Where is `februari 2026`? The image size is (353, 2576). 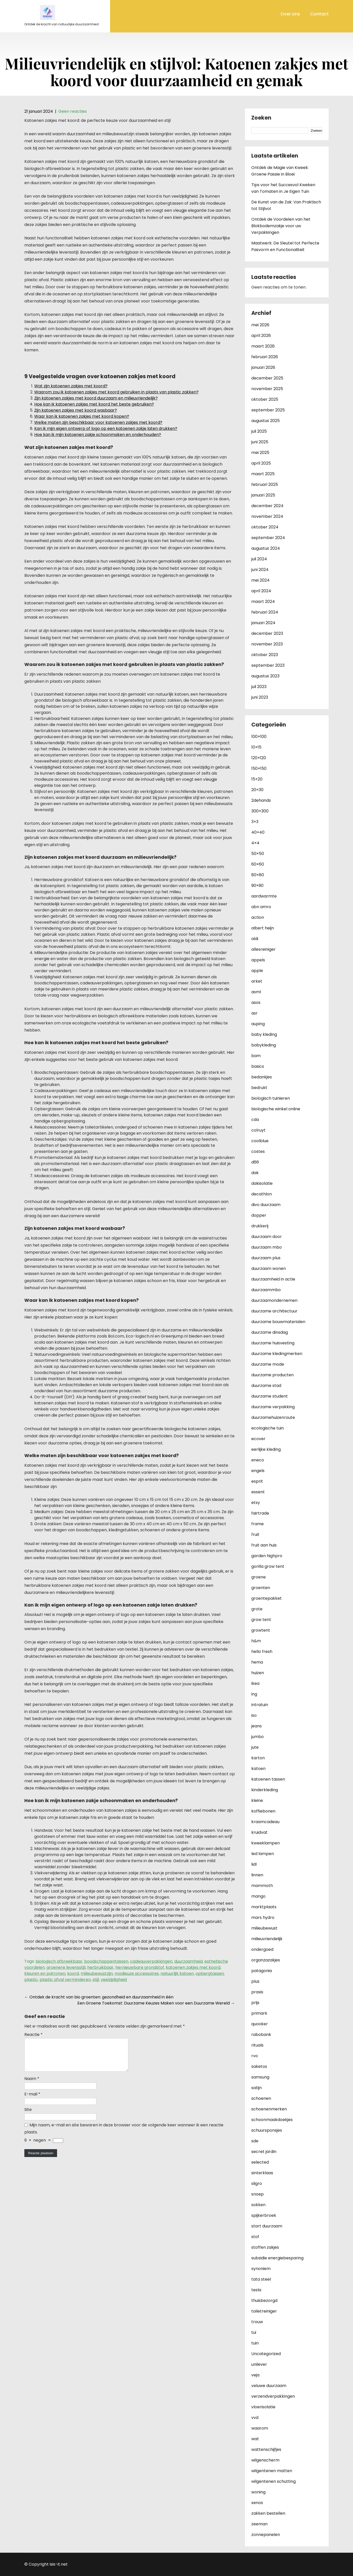
februari 2026 is located at coordinates (264, 357).